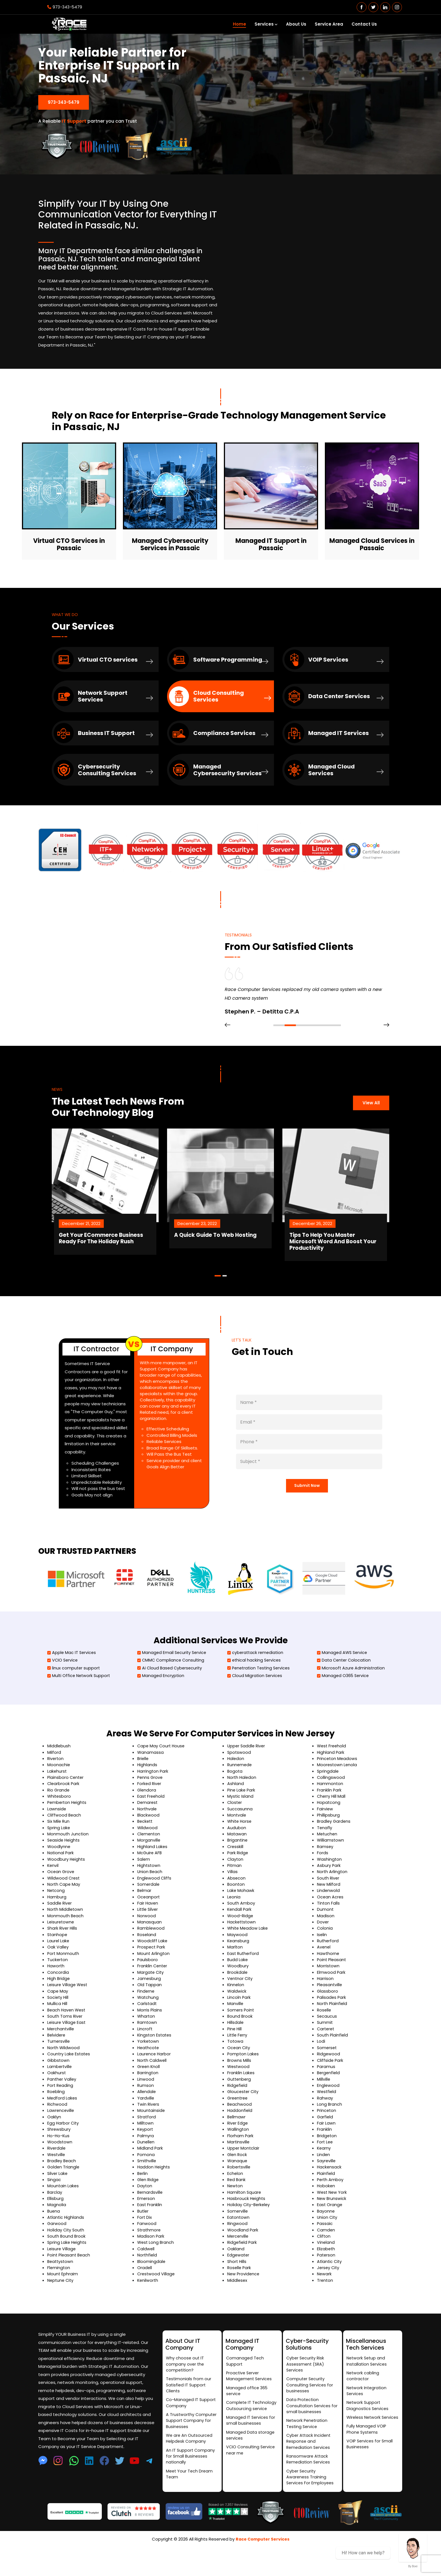  What do you see at coordinates (329, 1890) in the screenshot?
I see `Asbury Park` at bounding box center [329, 1890].